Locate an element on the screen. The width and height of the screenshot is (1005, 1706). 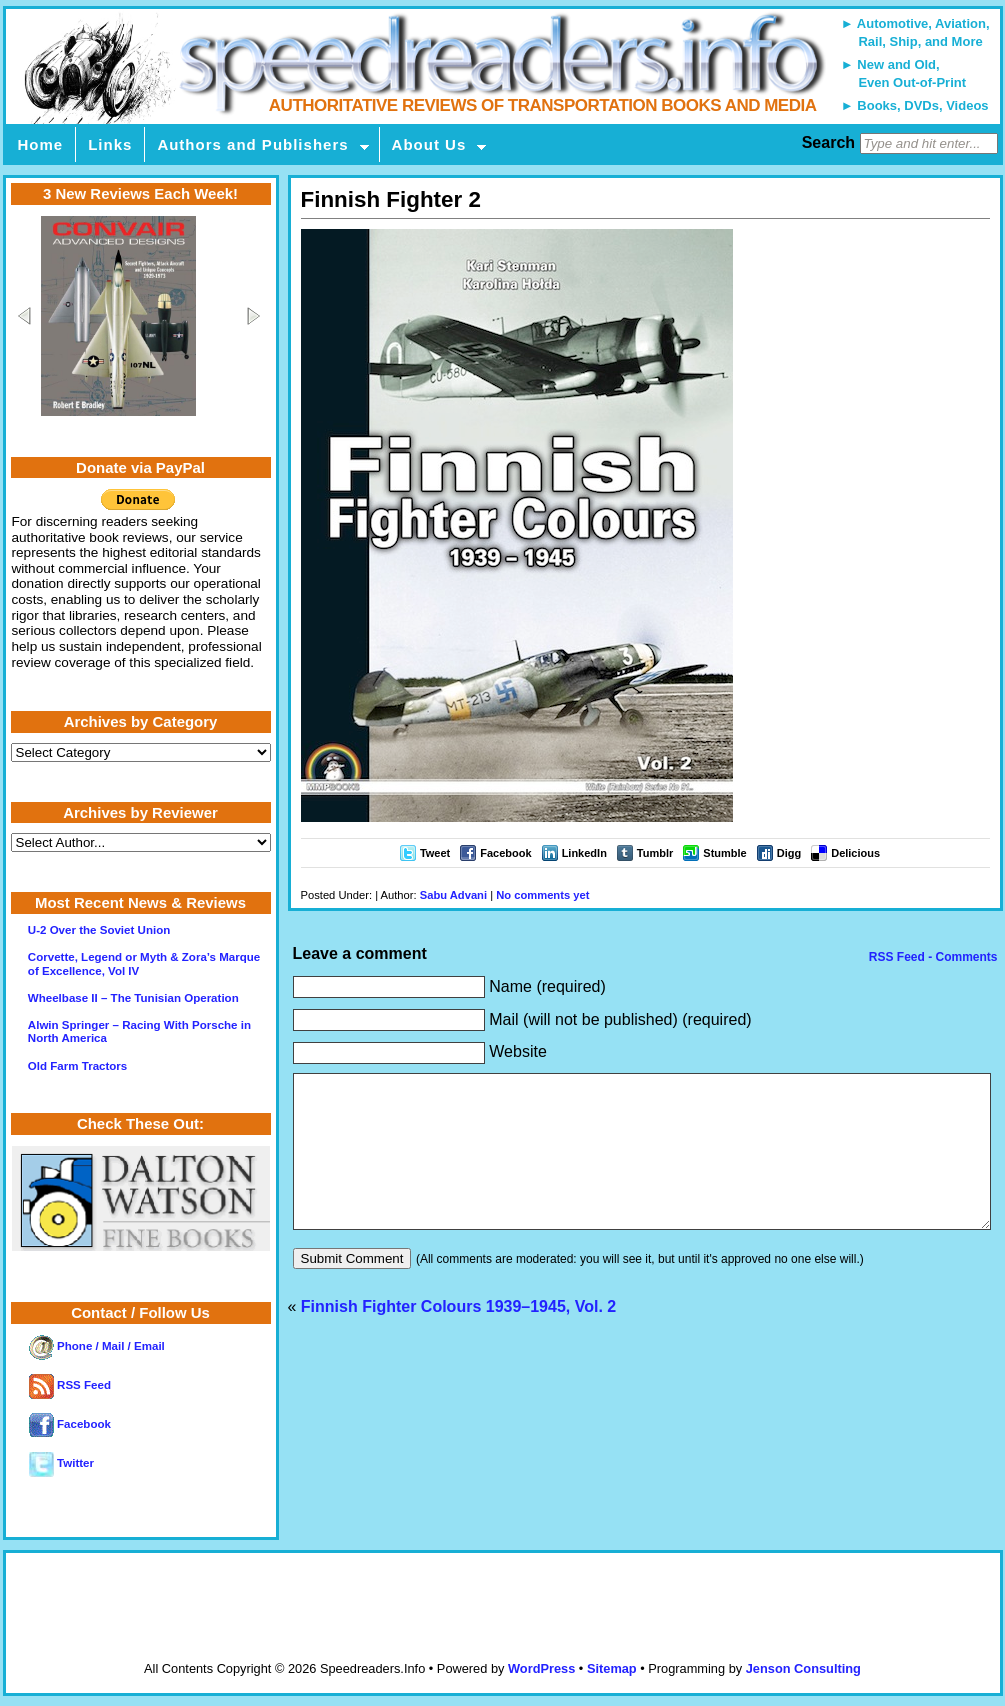
Corvette, Legend or Myth & Zora’s Marque of Excellence, Vol IV is located at coordinates (144, 963).